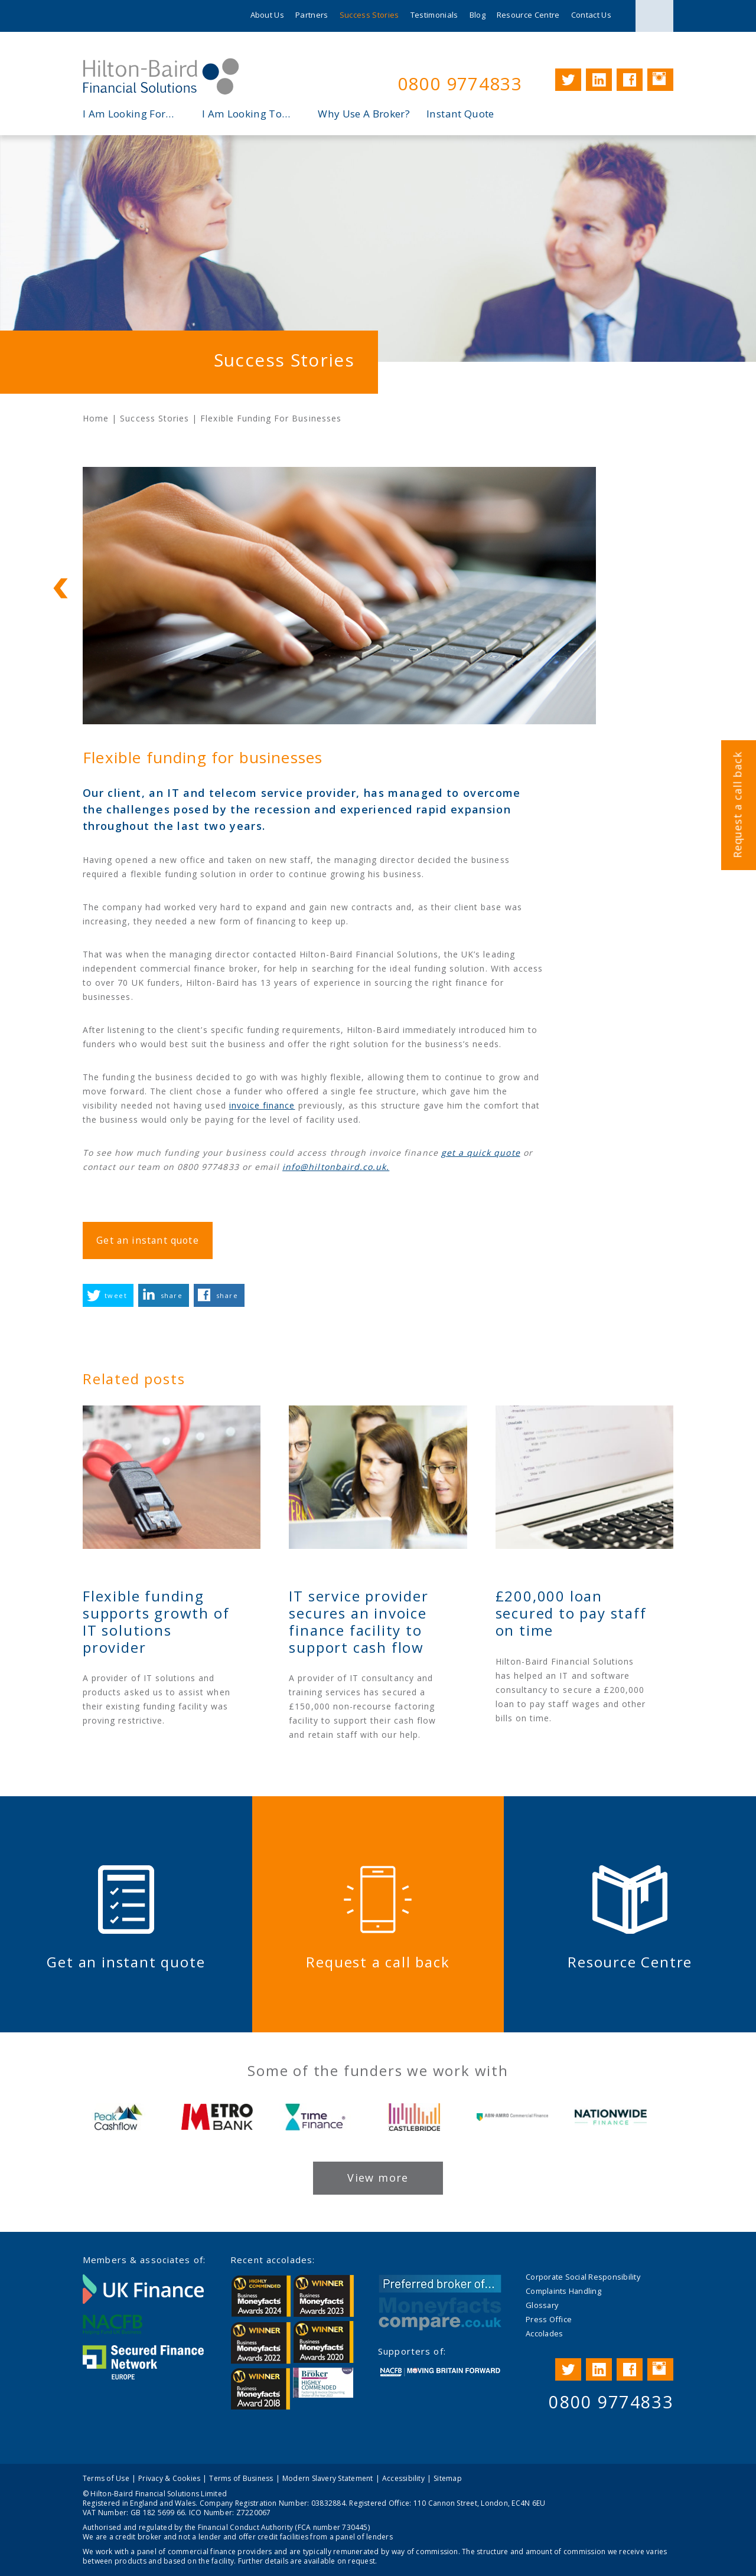 This screenshot has height=2576, width=756. Describe the element at coordinates (434, 14) in the screenshot. I see `Testimonials` at that location.